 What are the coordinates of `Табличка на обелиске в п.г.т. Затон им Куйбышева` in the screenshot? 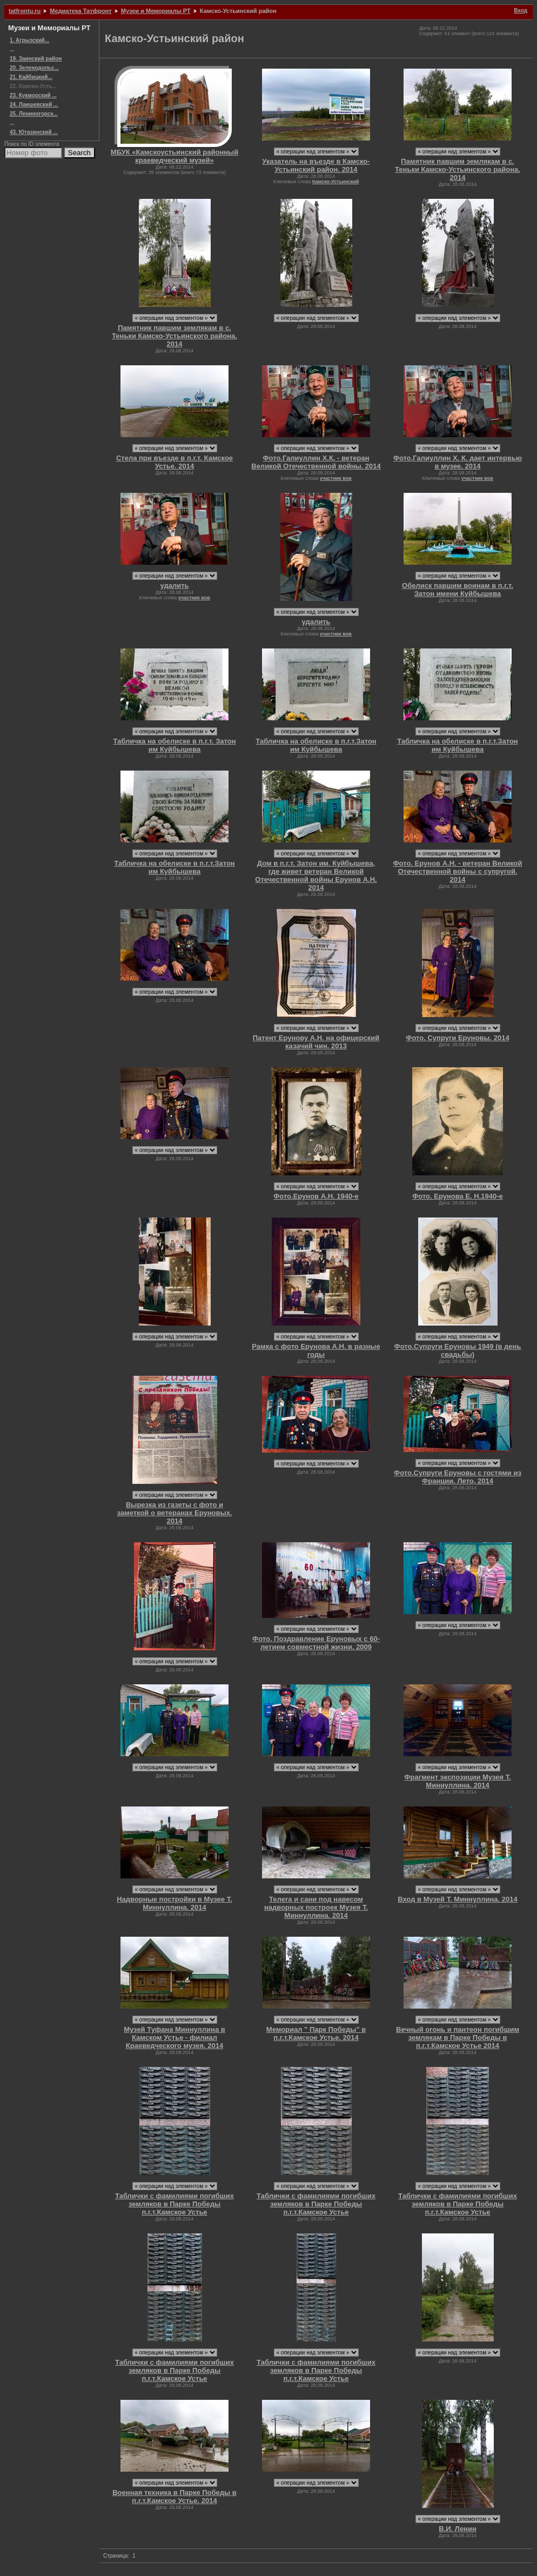 It's located at (174, 745).